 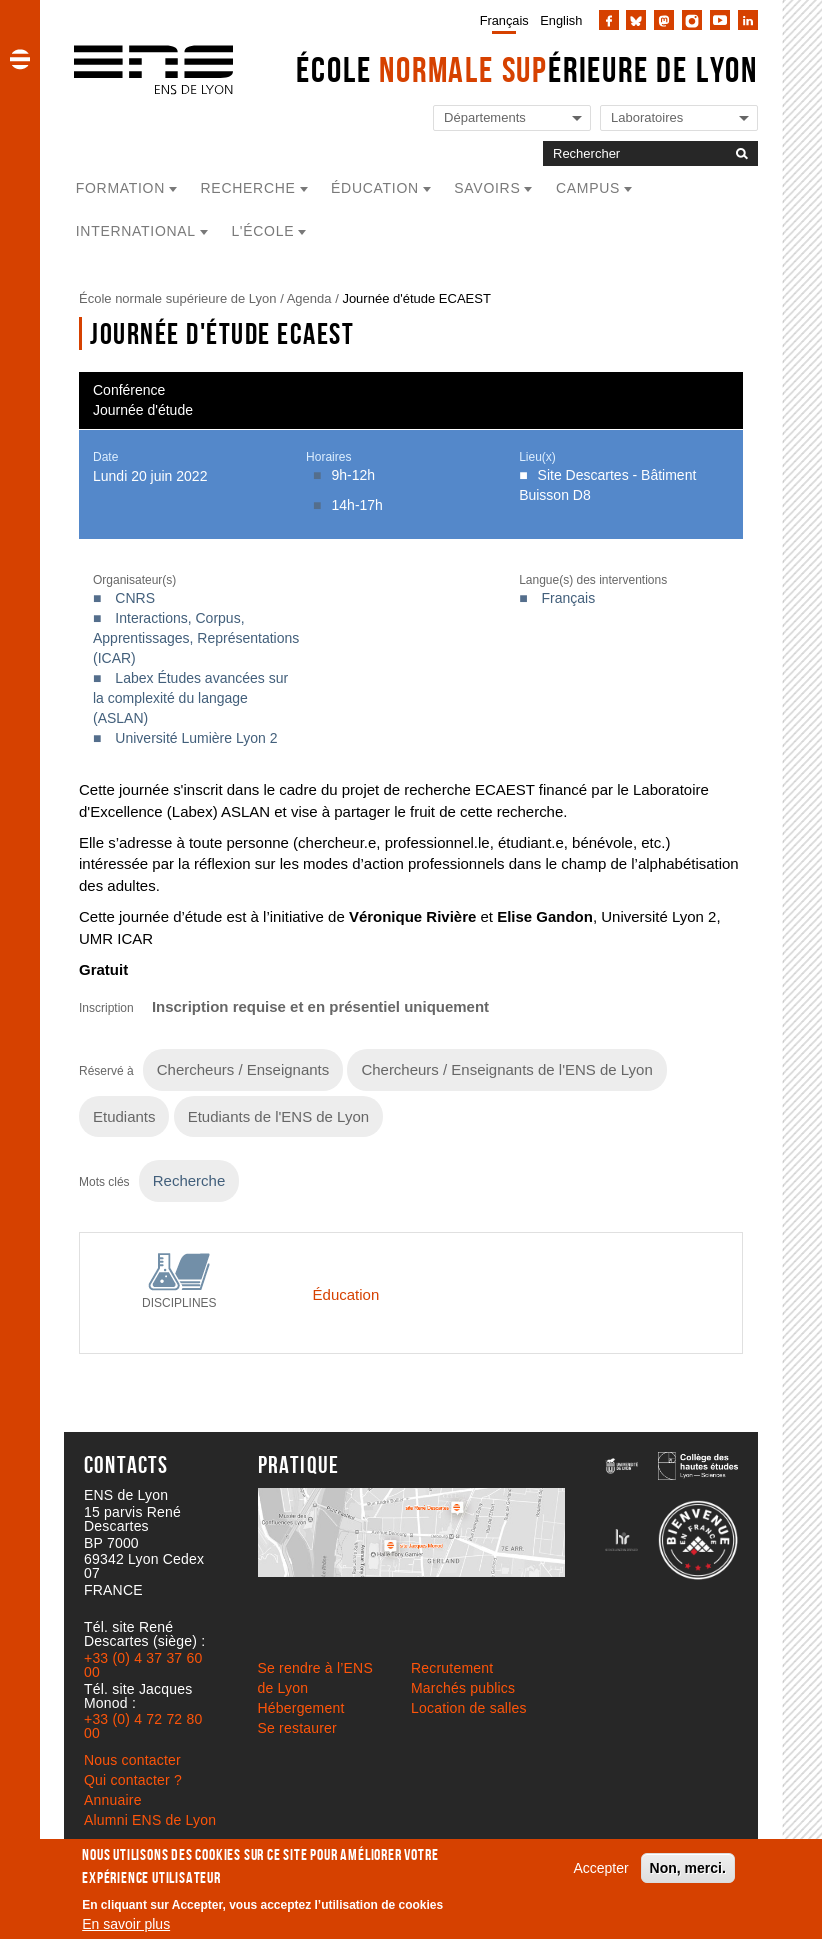 I want to click on Labex Études avancées sur la complexité du langage (ASLAN), so click(x=190, y=698).